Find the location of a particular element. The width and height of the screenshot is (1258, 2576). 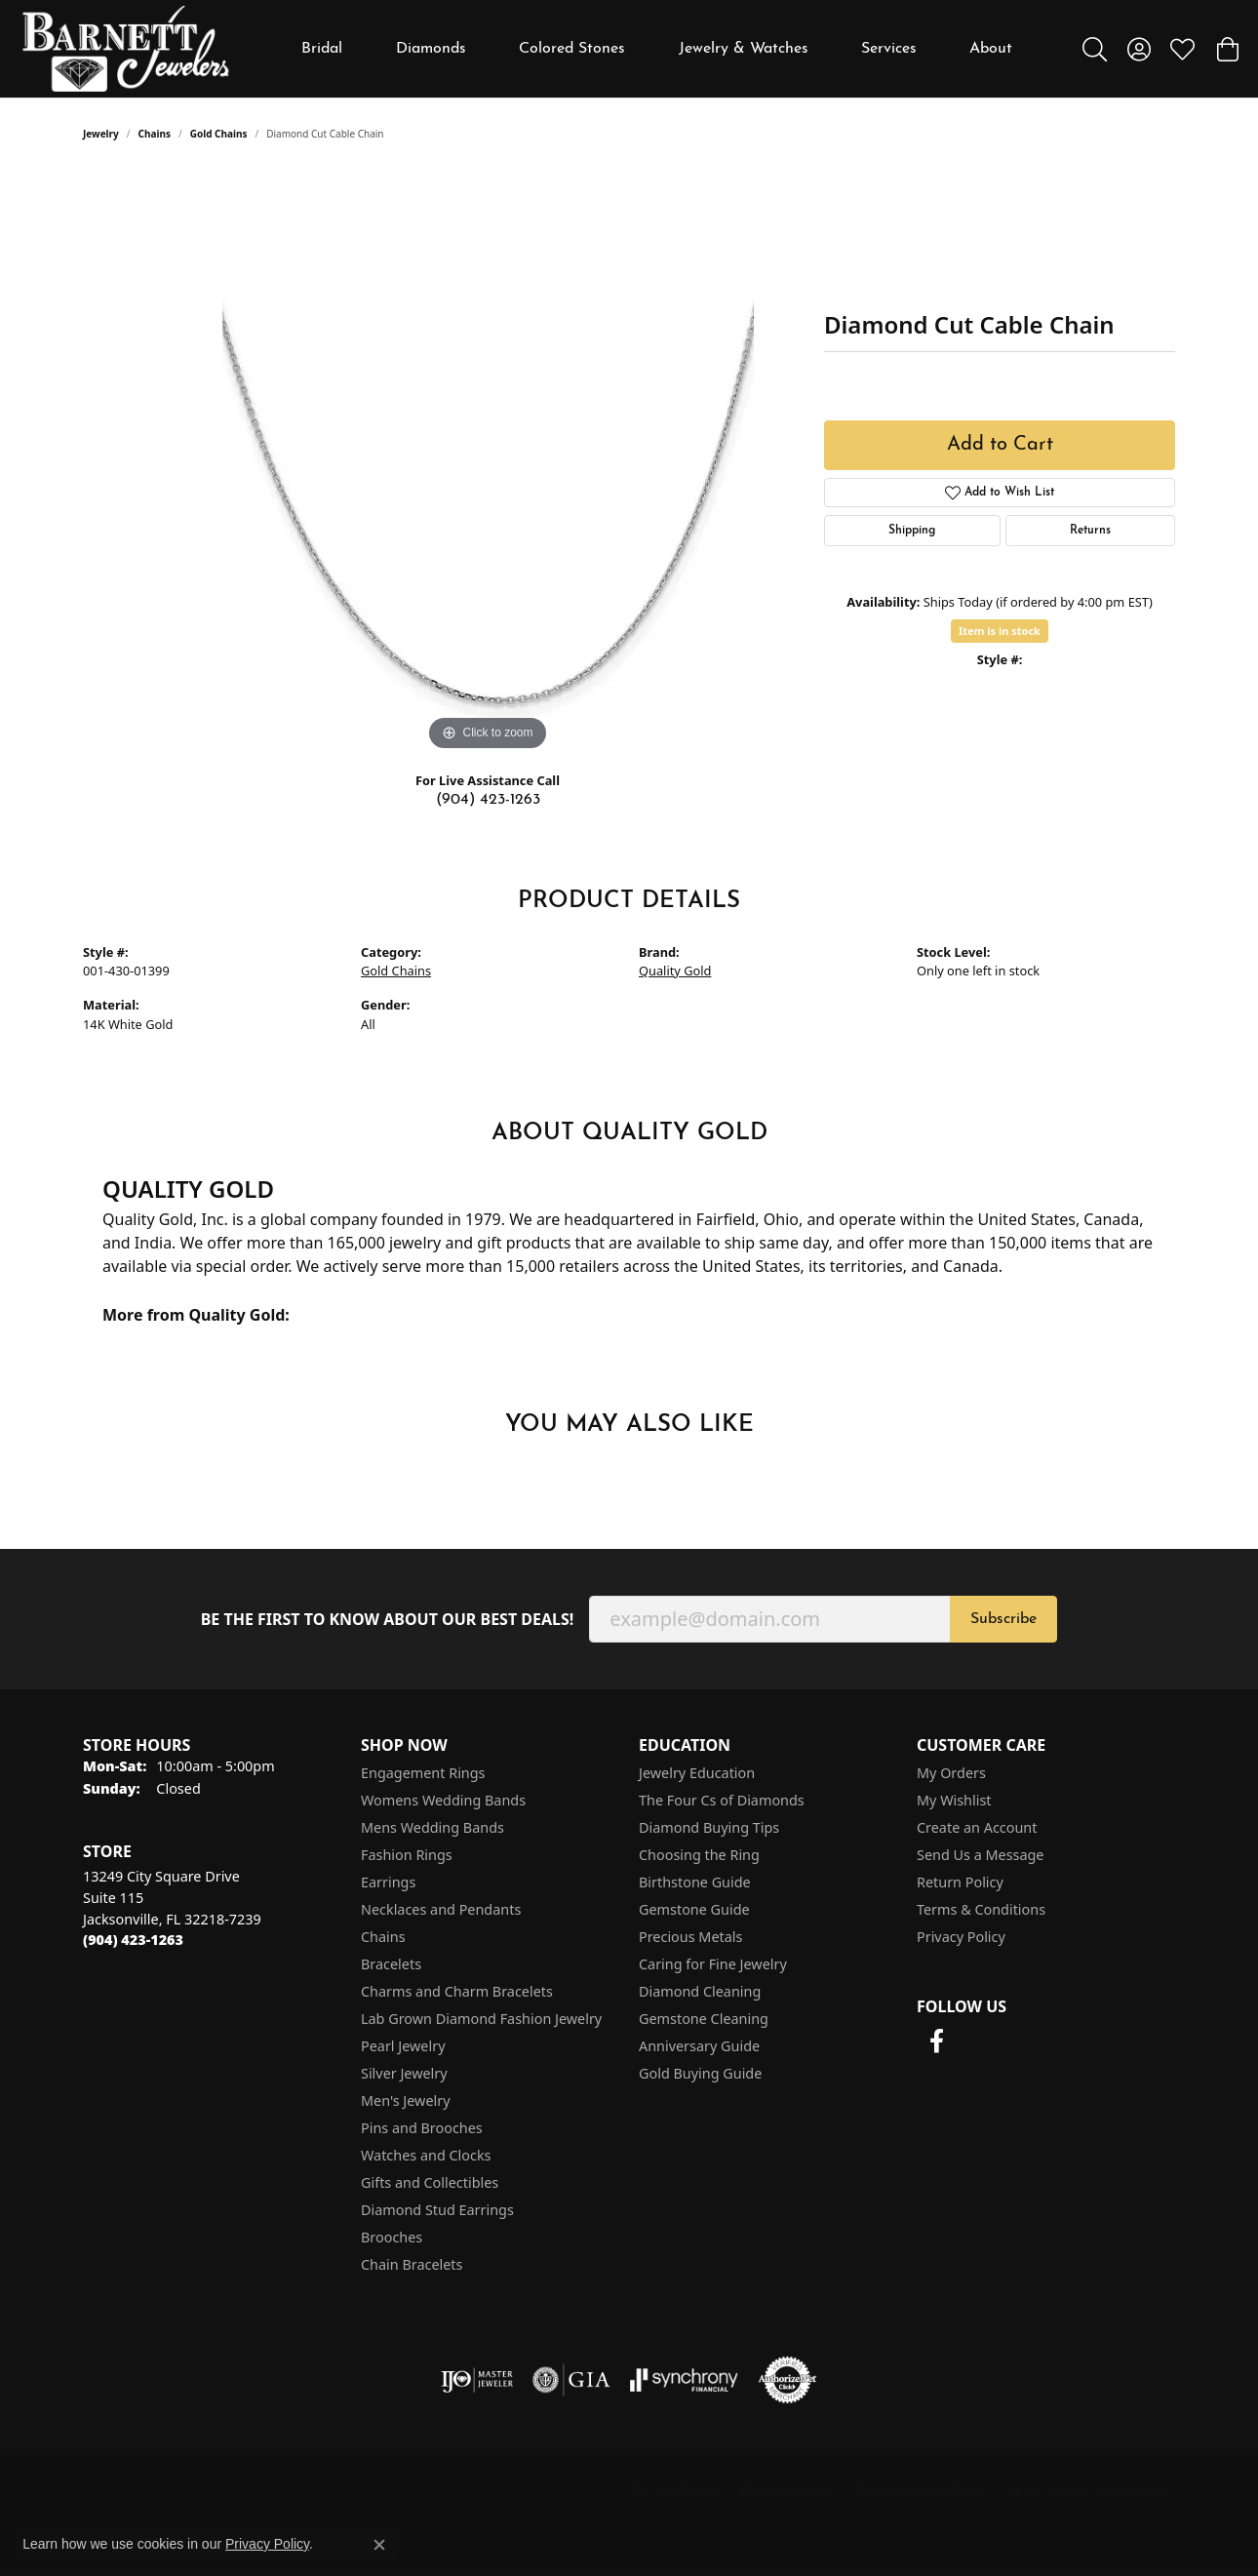

[My Shopping Cart] is located at coordinates (1226, 48).